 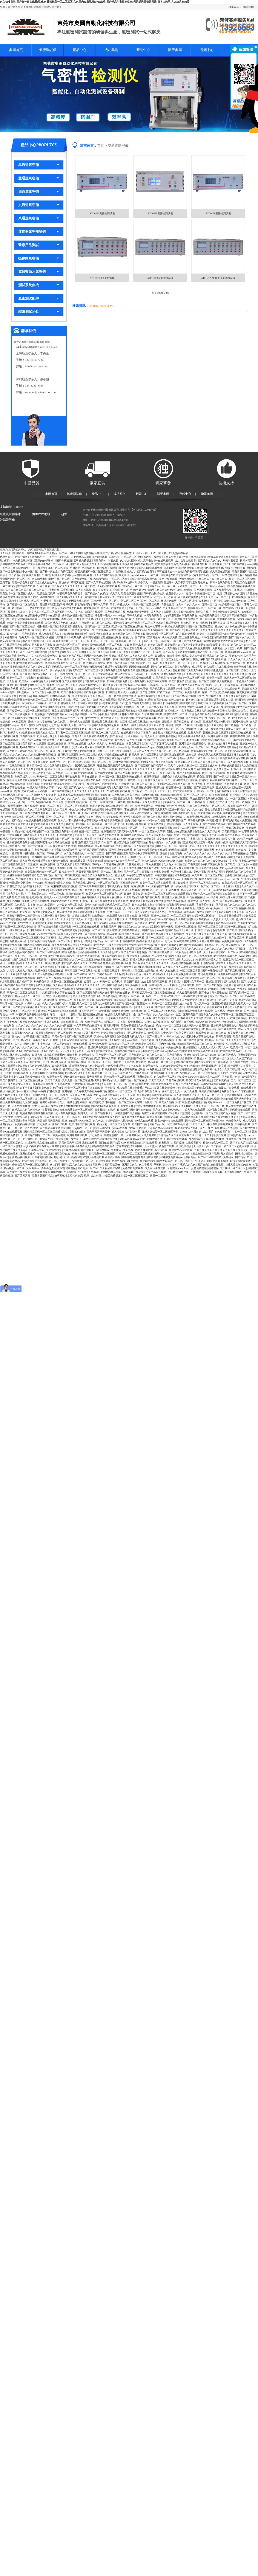 I want to click on 欧美中文字幕, so click(x=105, y=1051).